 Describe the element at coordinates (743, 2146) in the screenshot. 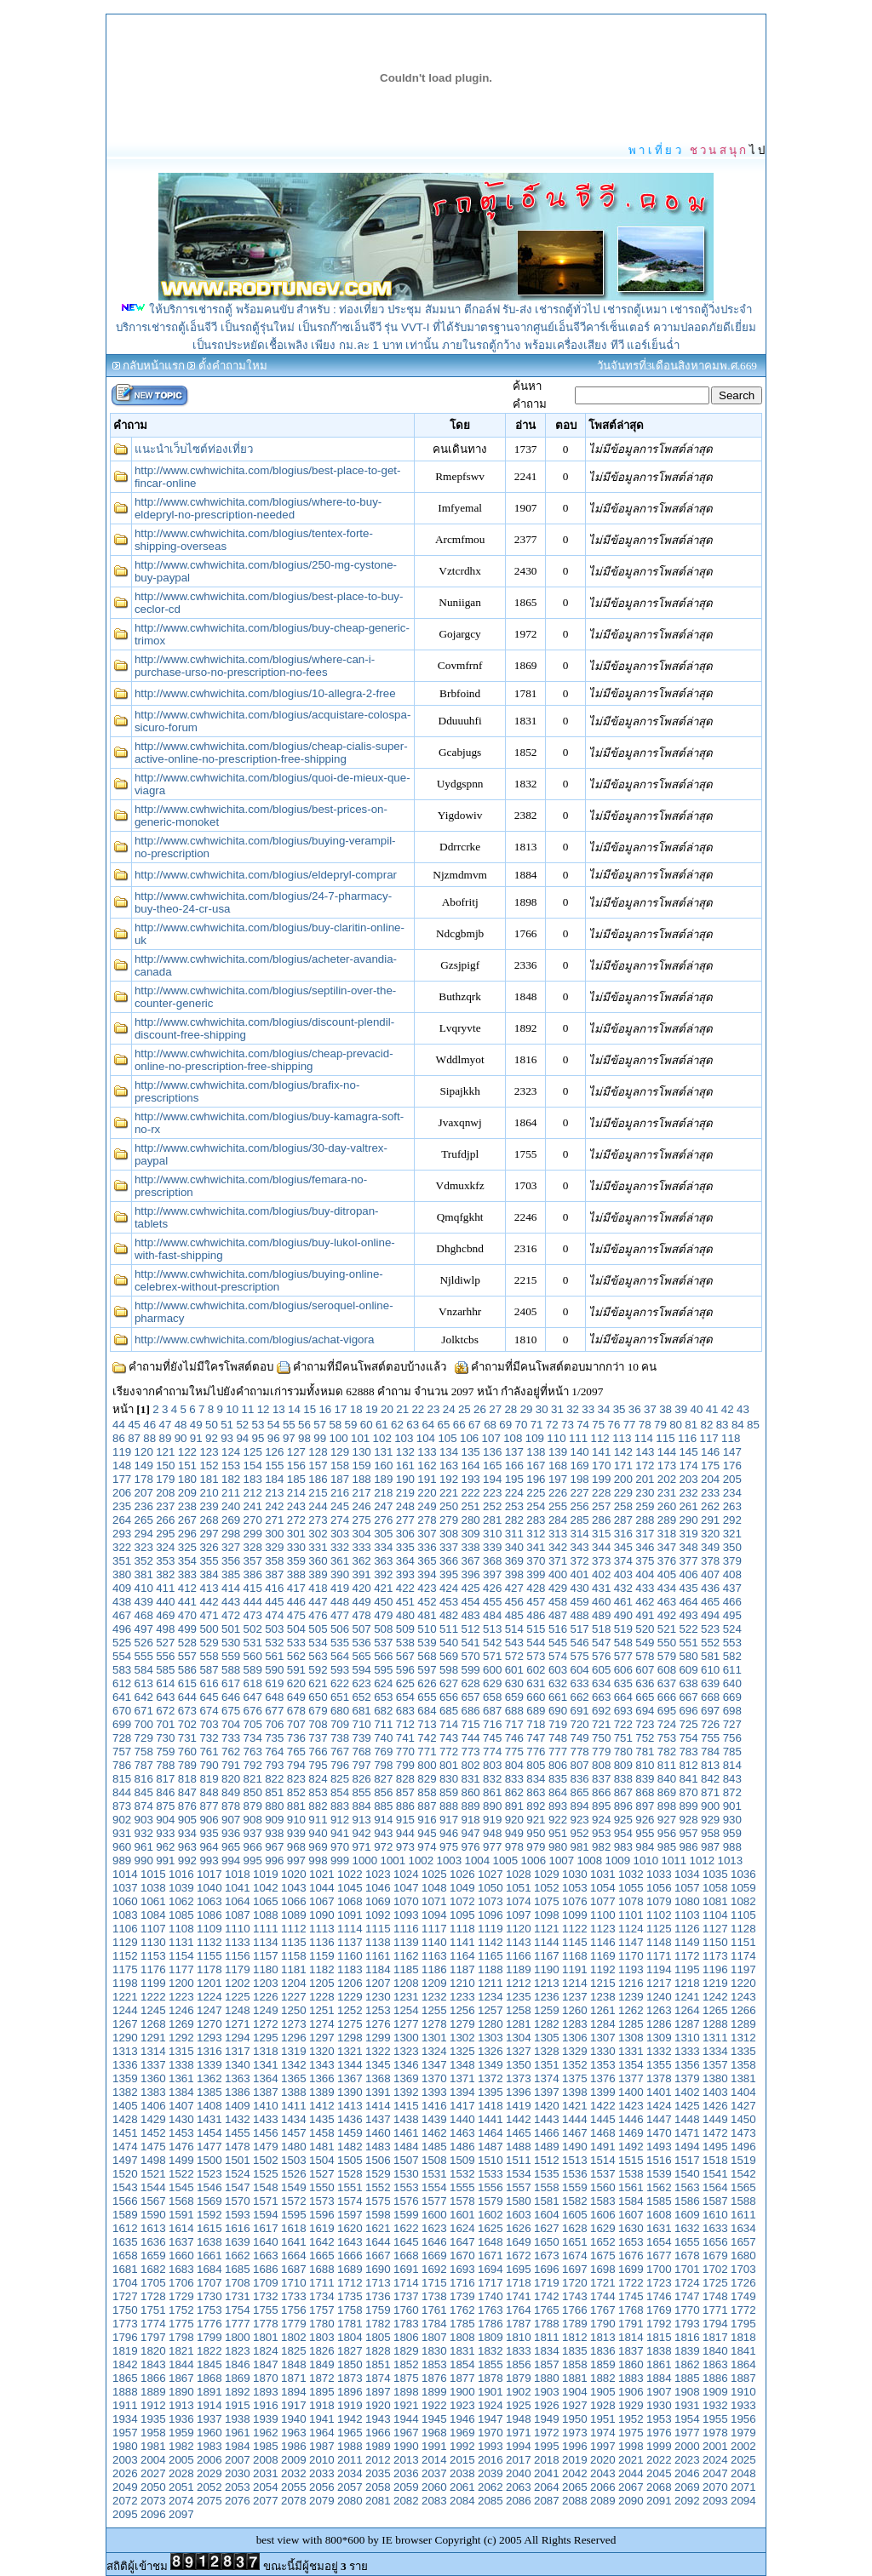

I see `1496` at that location.